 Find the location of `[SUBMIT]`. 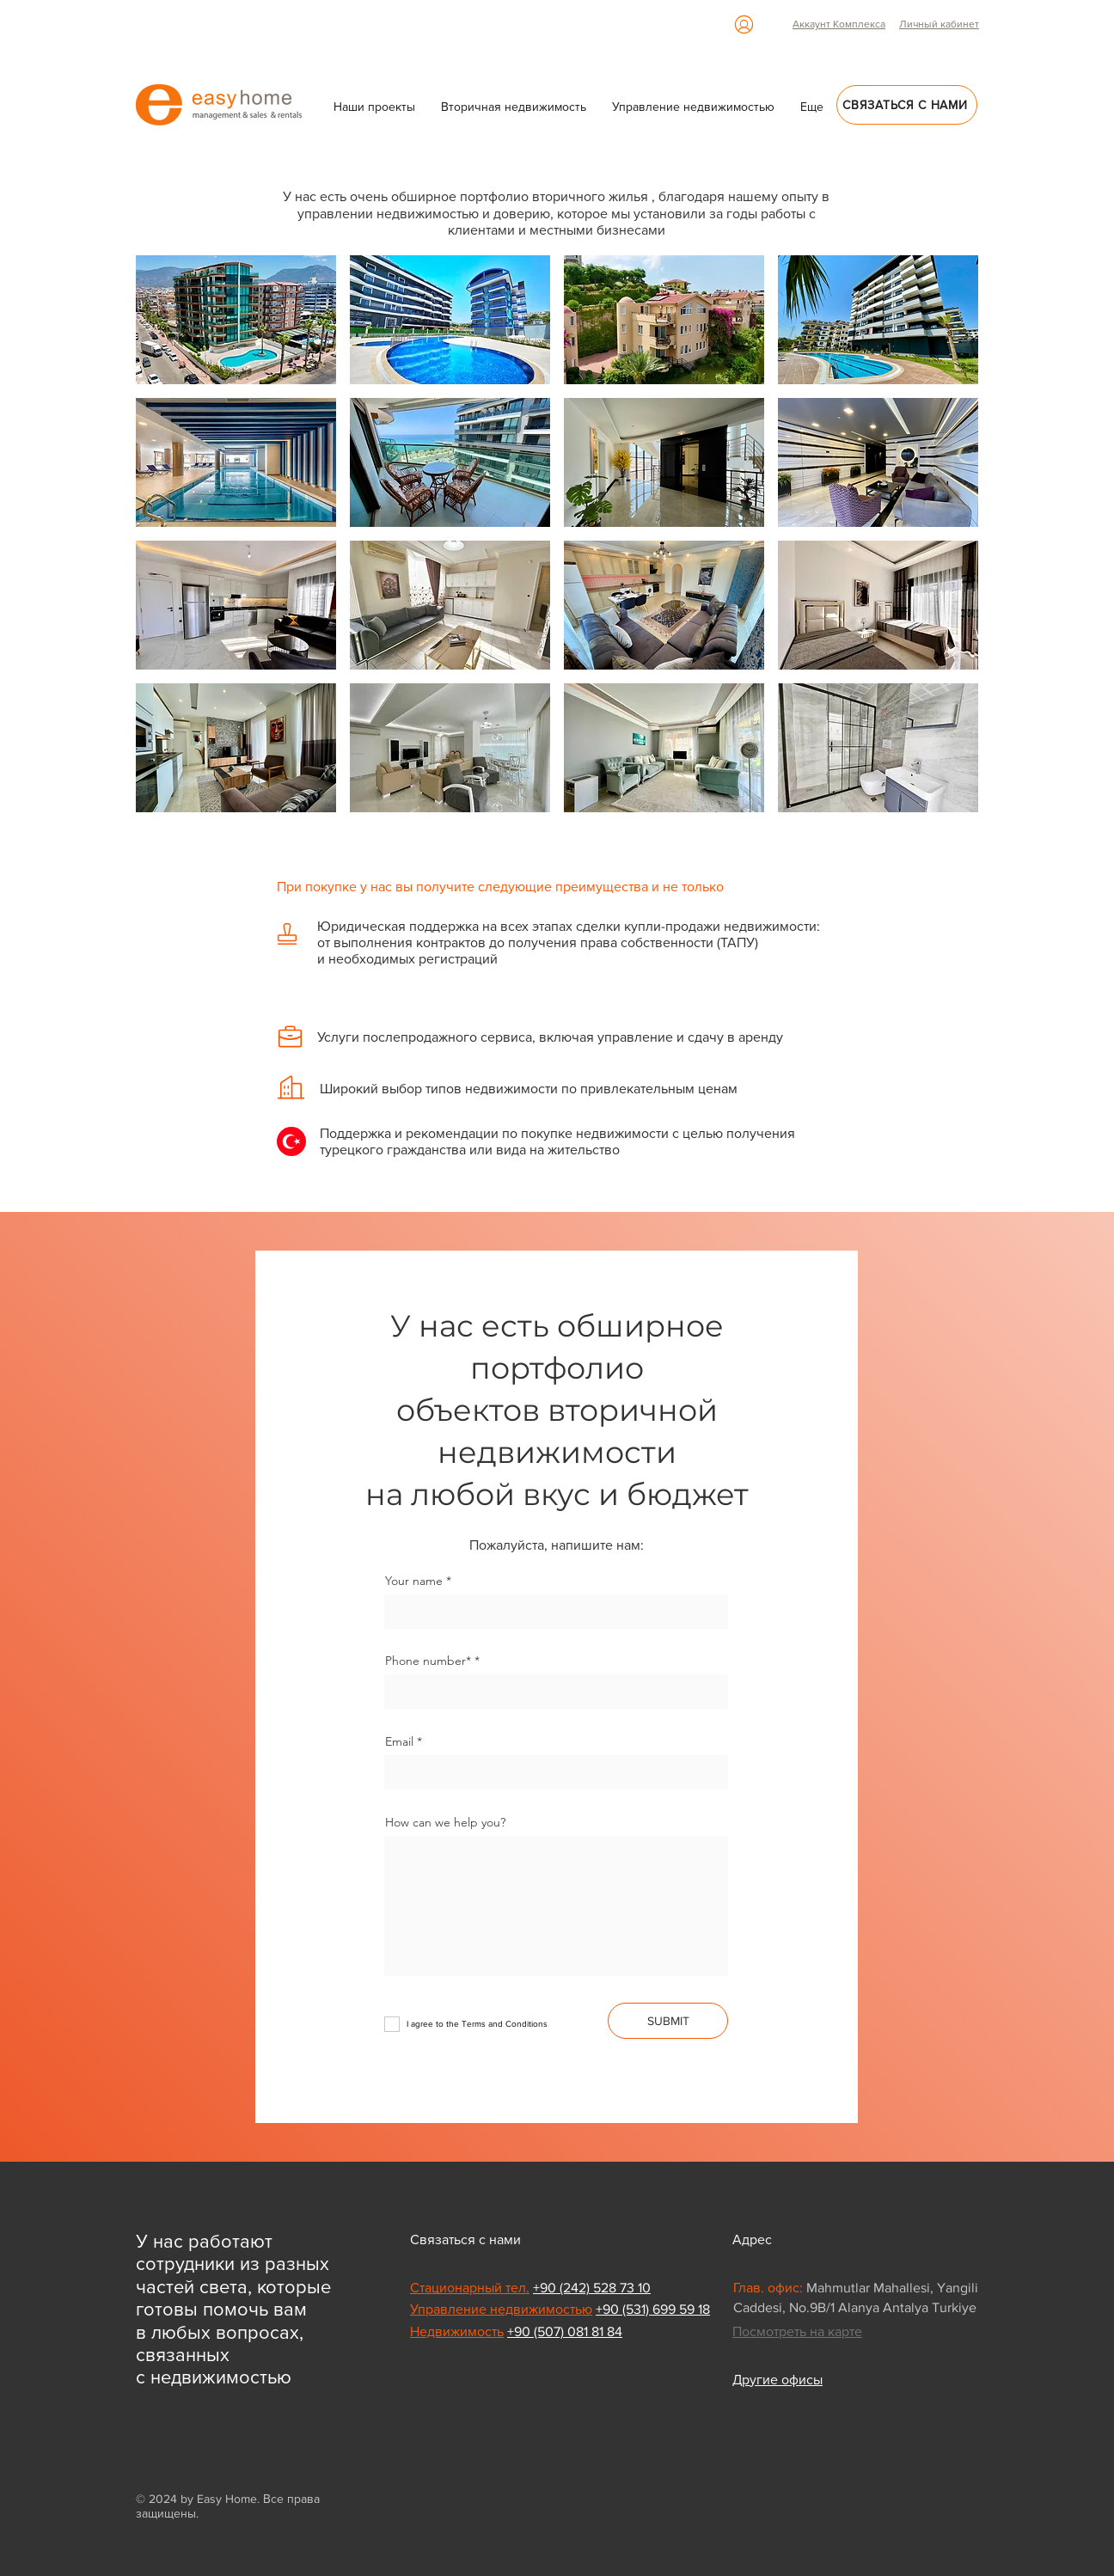

[SUBMIT] is located at coordinates (668, 2021).